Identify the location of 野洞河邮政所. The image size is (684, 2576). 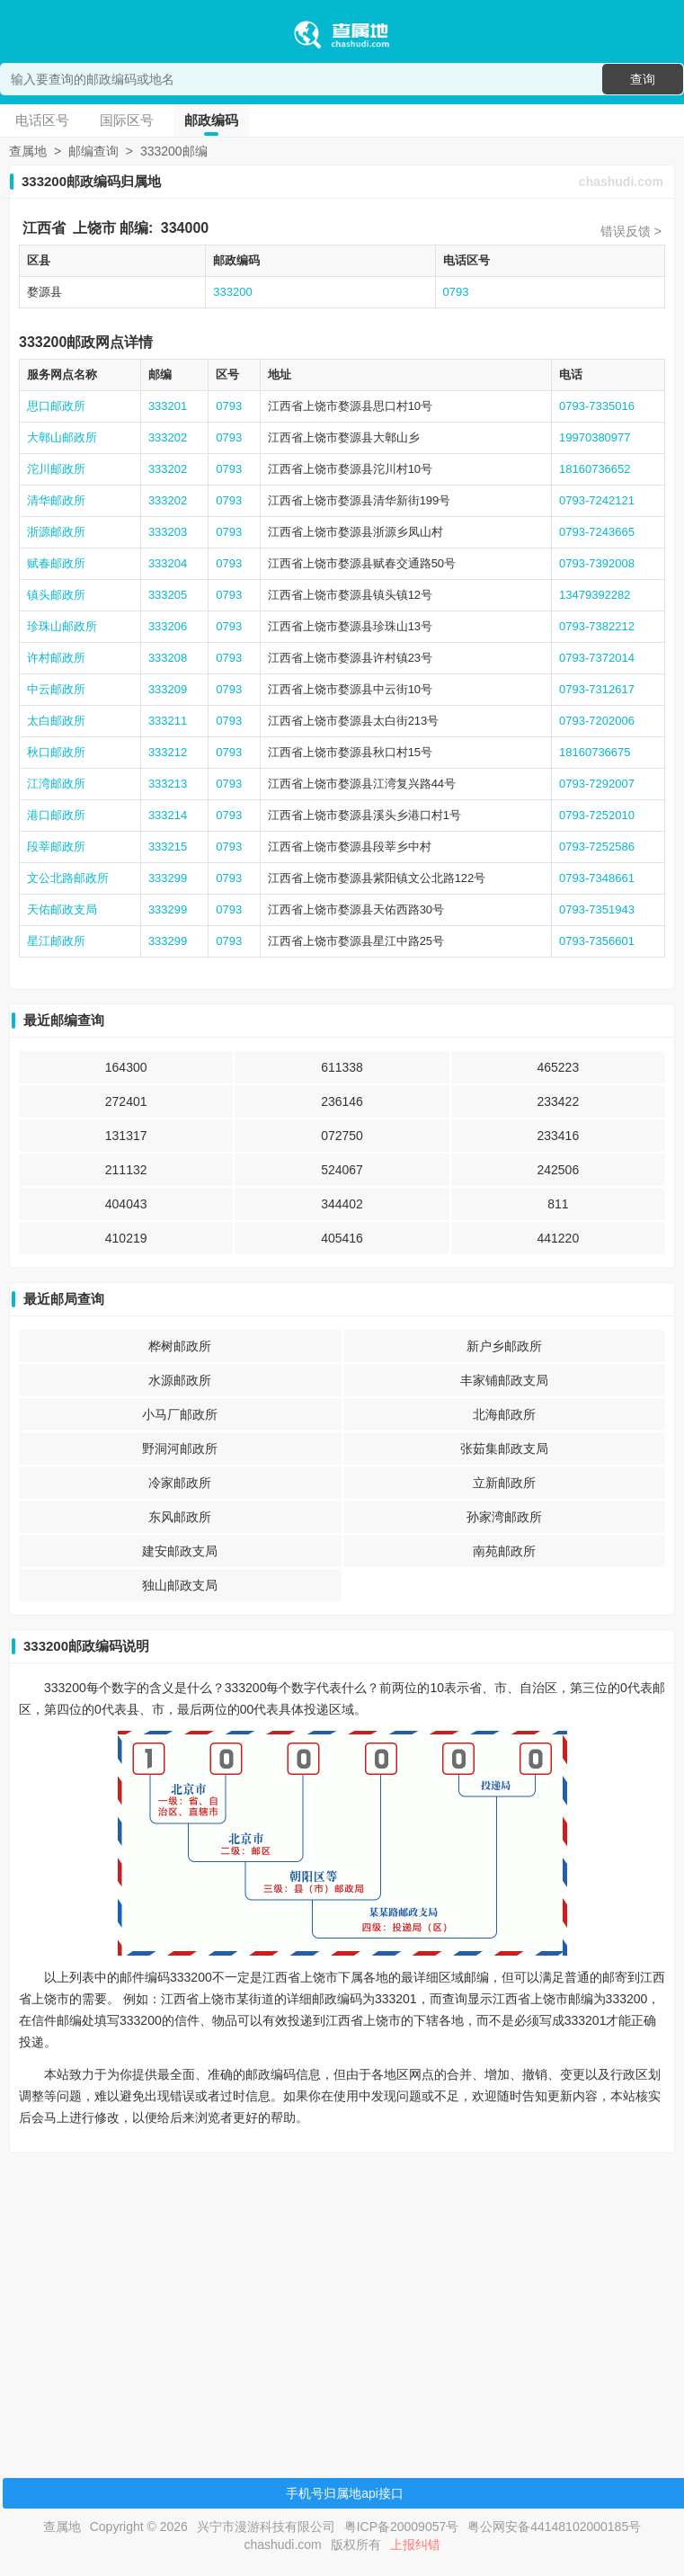
(180, 1448).